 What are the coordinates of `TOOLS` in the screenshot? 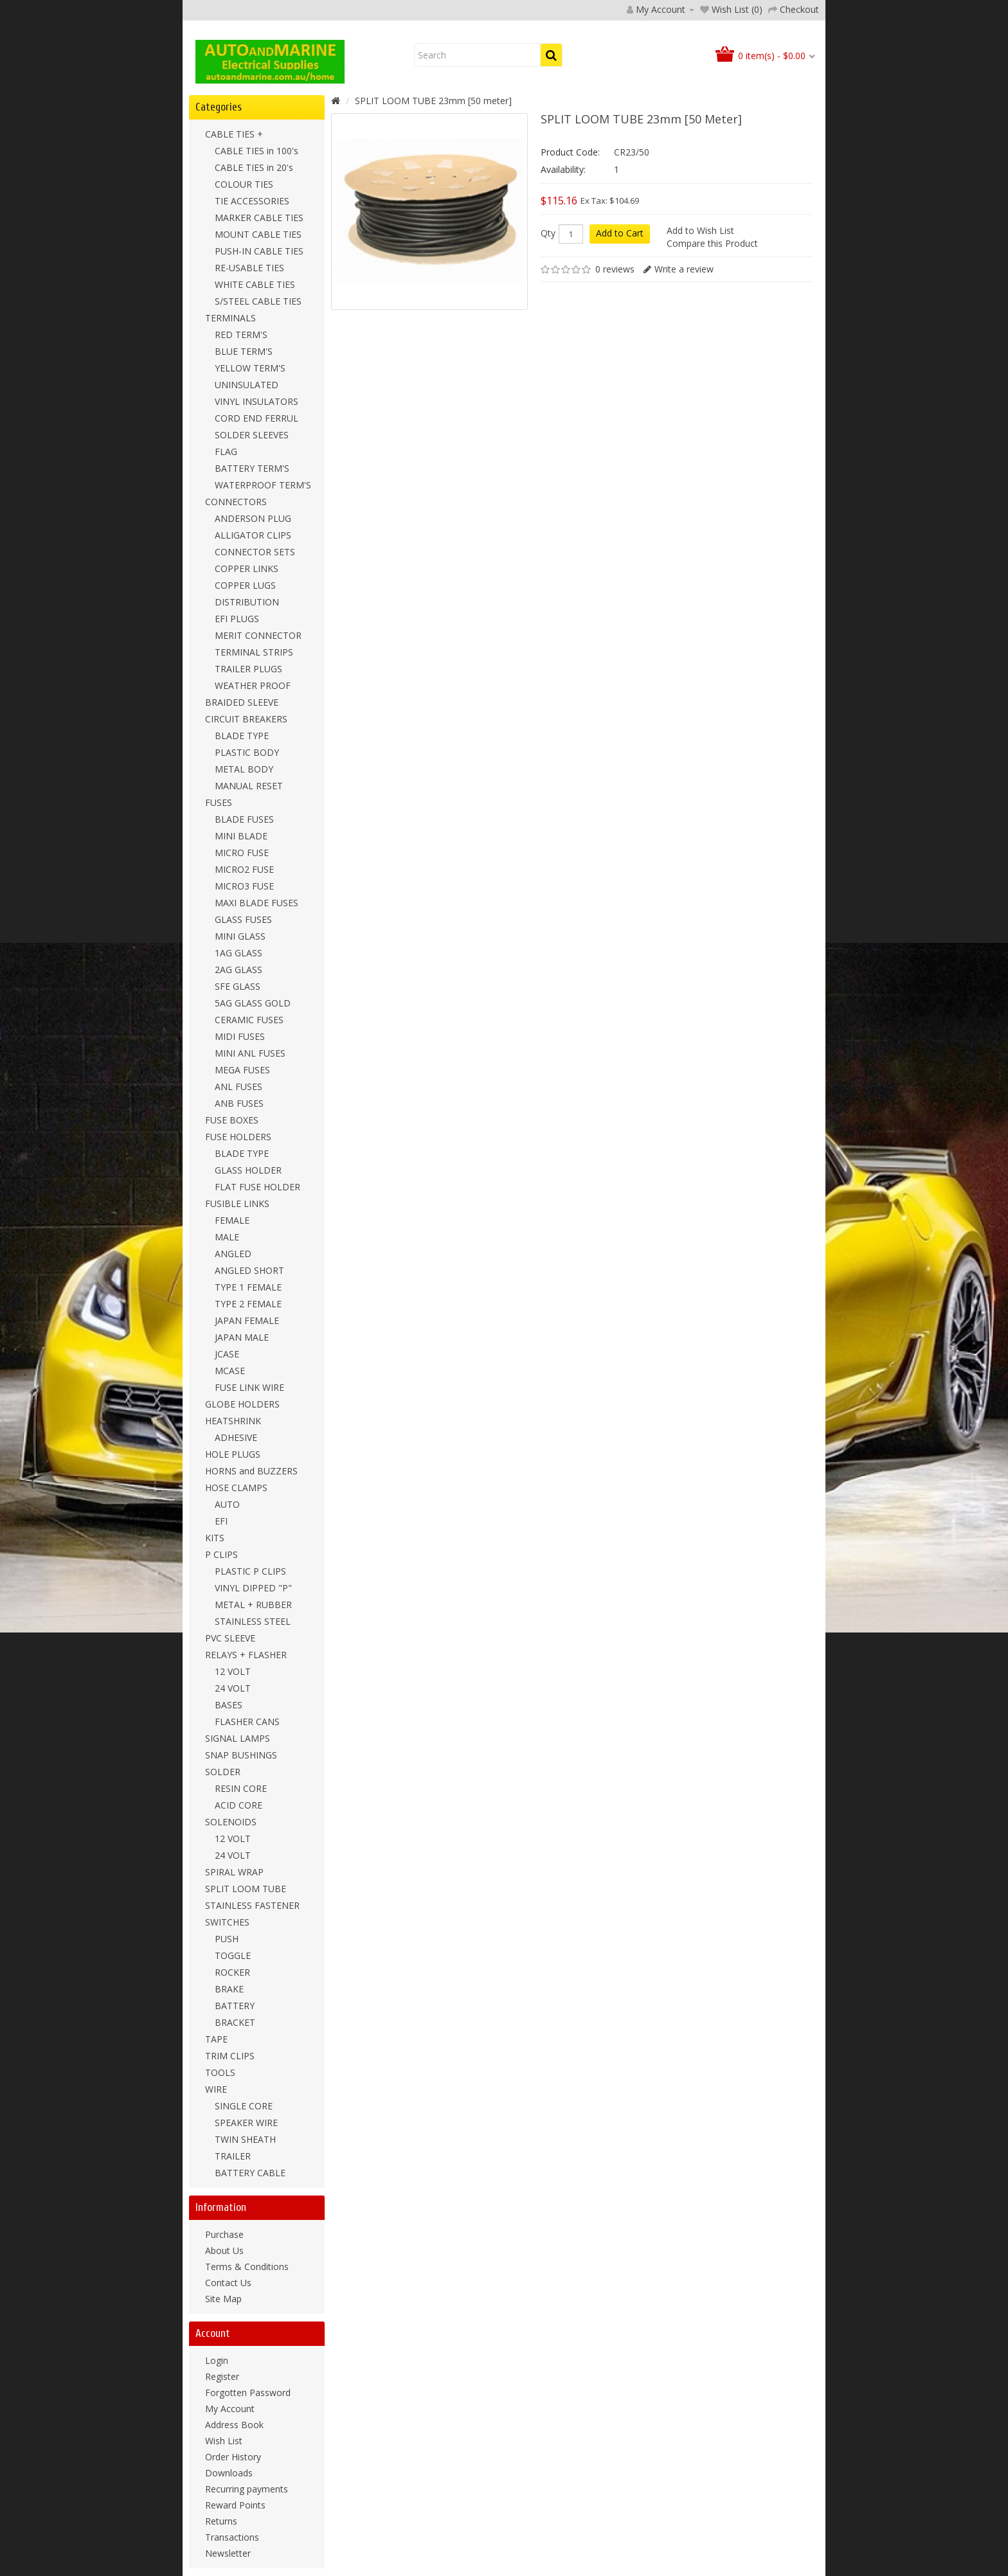 It's located at (220, 2072).